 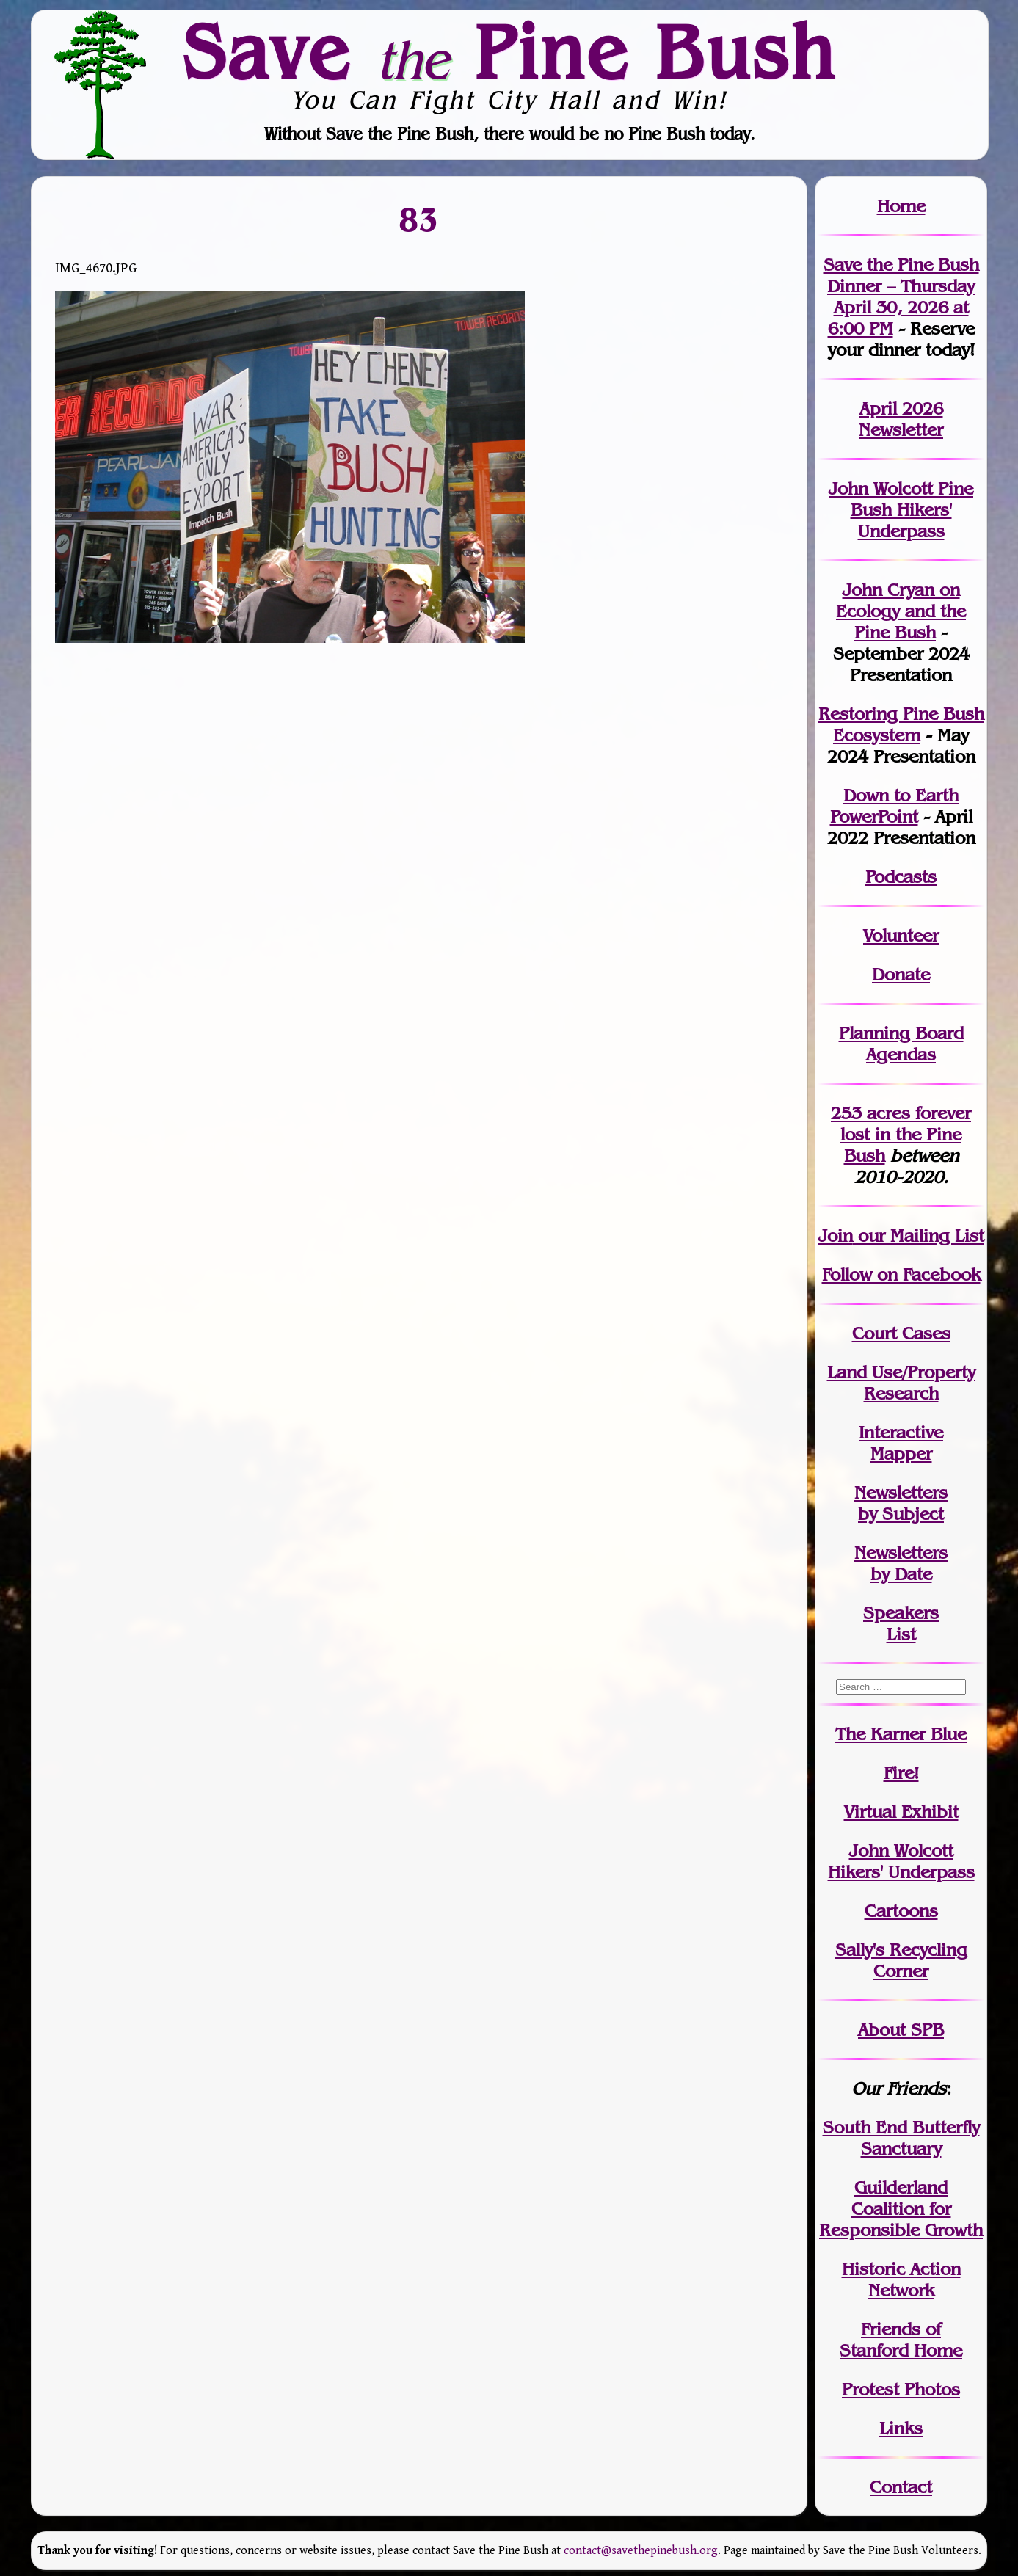 What do you see at coordinates (901, 1960) in the screenshot?
I see `Sally's Recycling Corner` at bounding box center [901, 1960].